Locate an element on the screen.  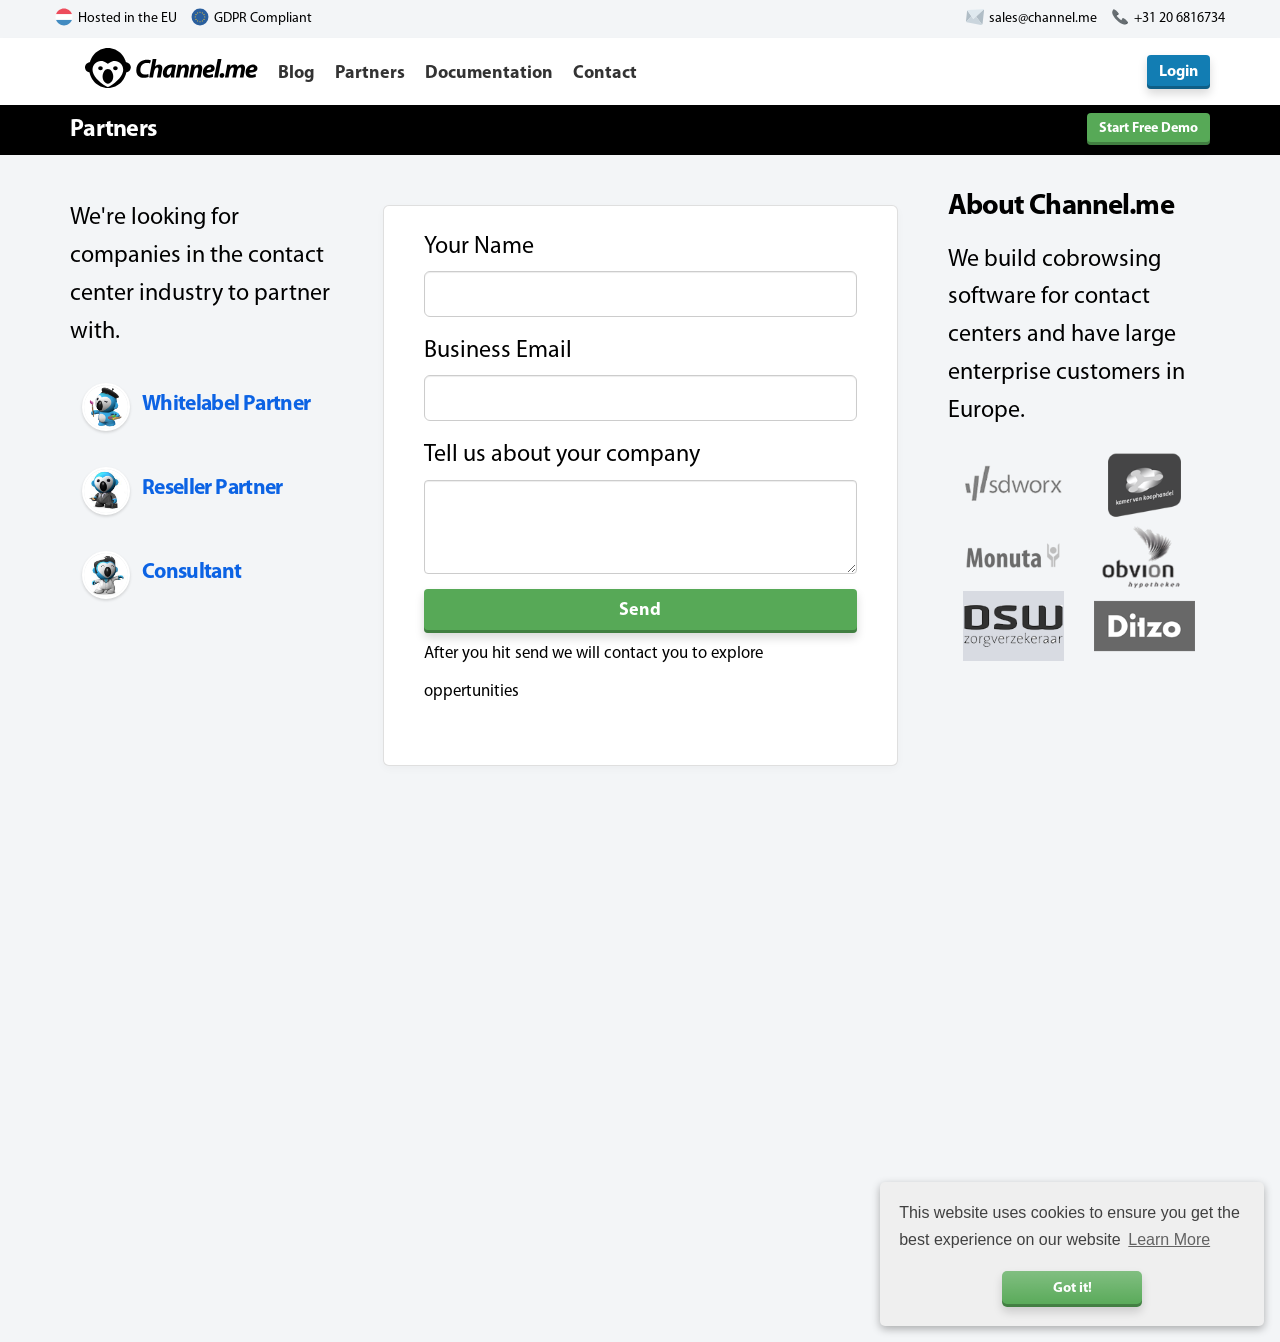
Channel.me - Cobrowsing and Live Chat Software is located at coordinates (171, 68).